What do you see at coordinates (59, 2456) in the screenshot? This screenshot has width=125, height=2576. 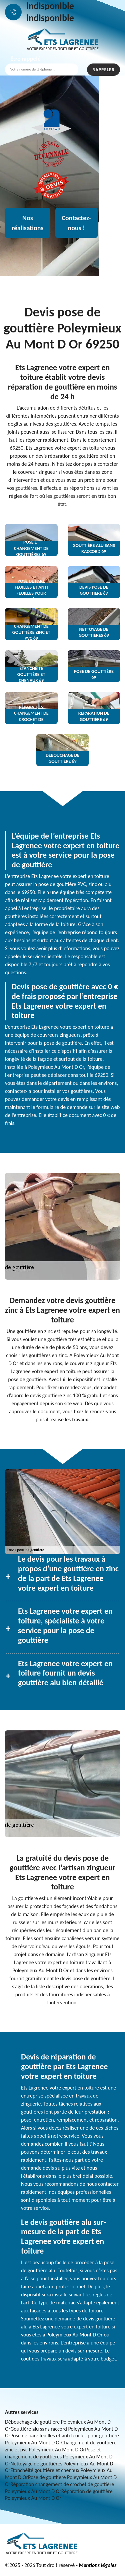 I see `Pose et changement de gouttières Poleymieux Au Mont D Or` at bounding box center [59, 2456].